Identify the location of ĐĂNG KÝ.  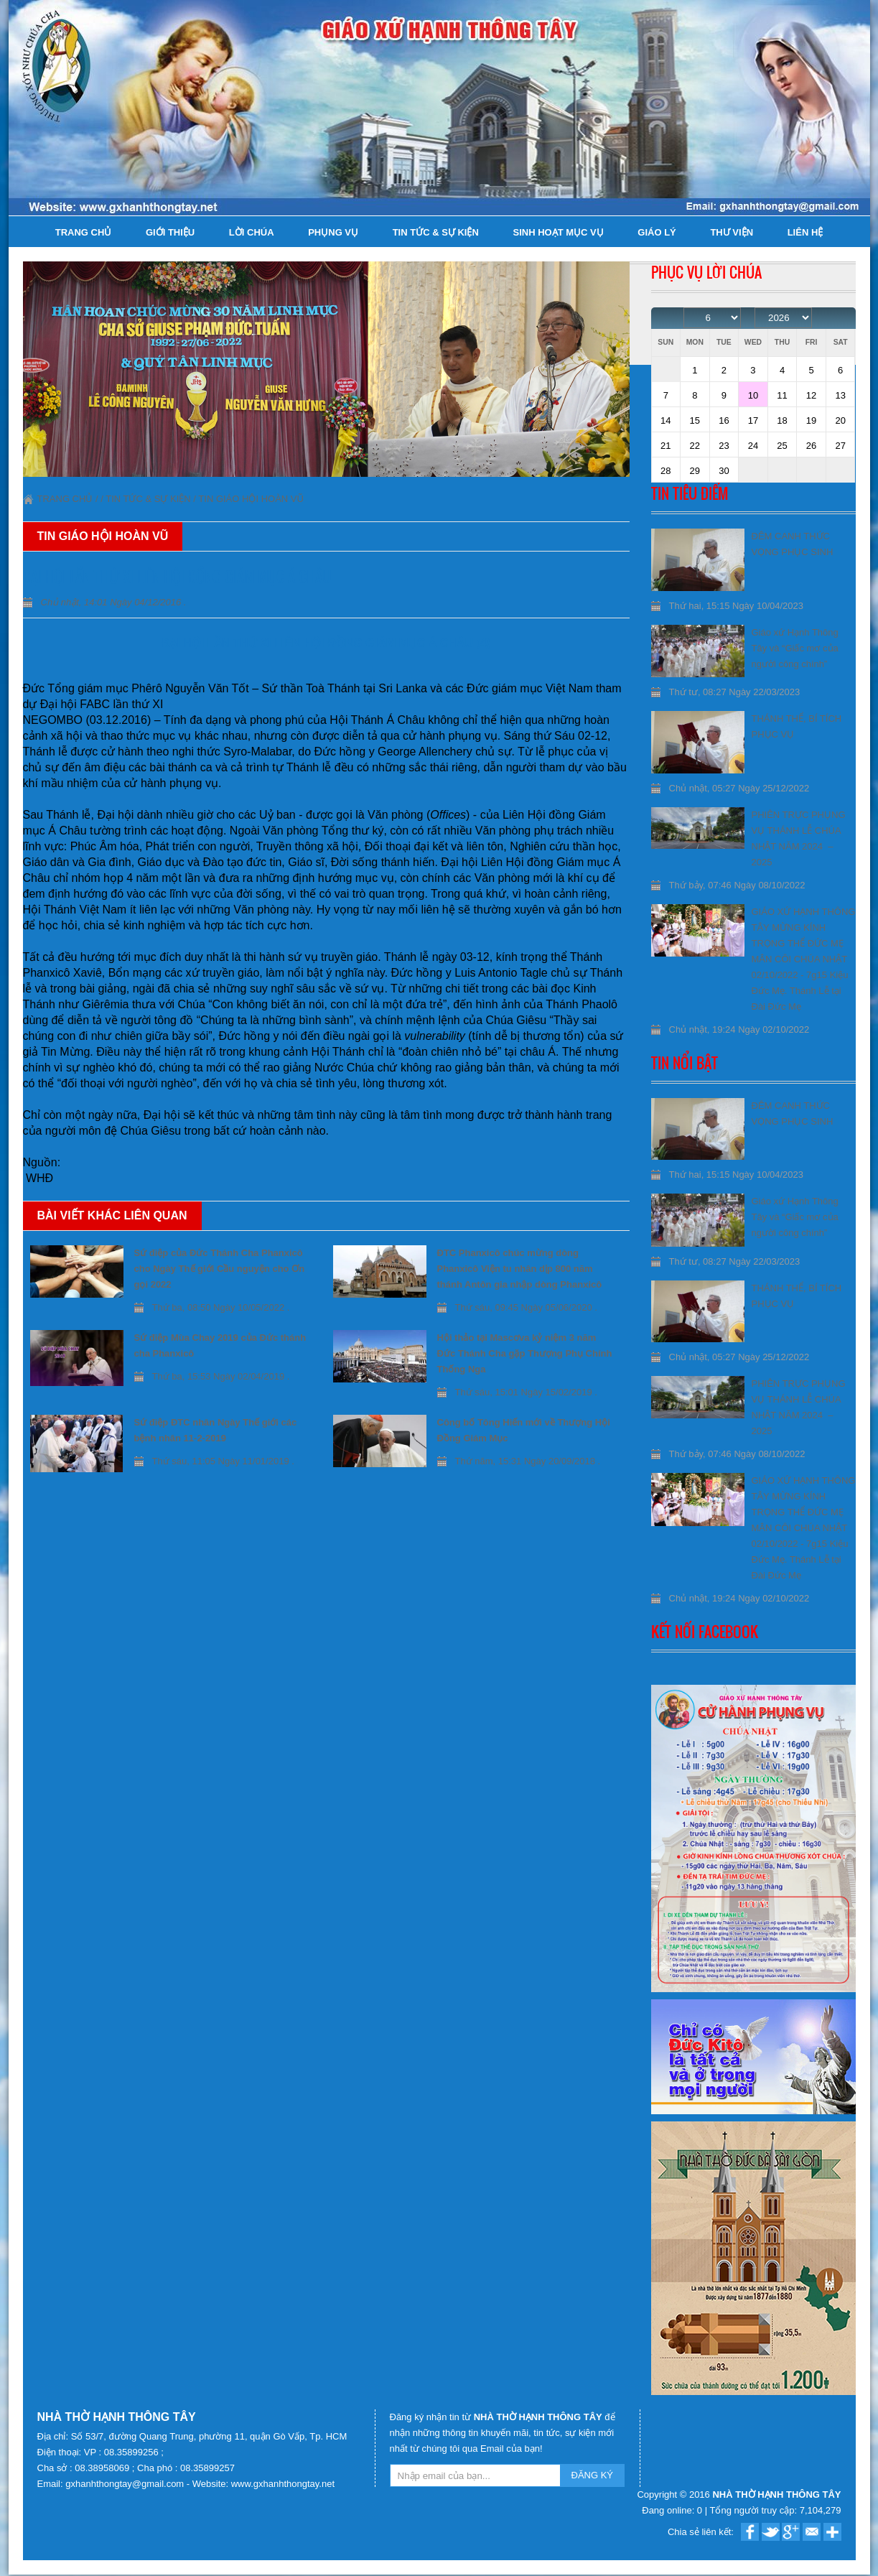
(592, 2475).